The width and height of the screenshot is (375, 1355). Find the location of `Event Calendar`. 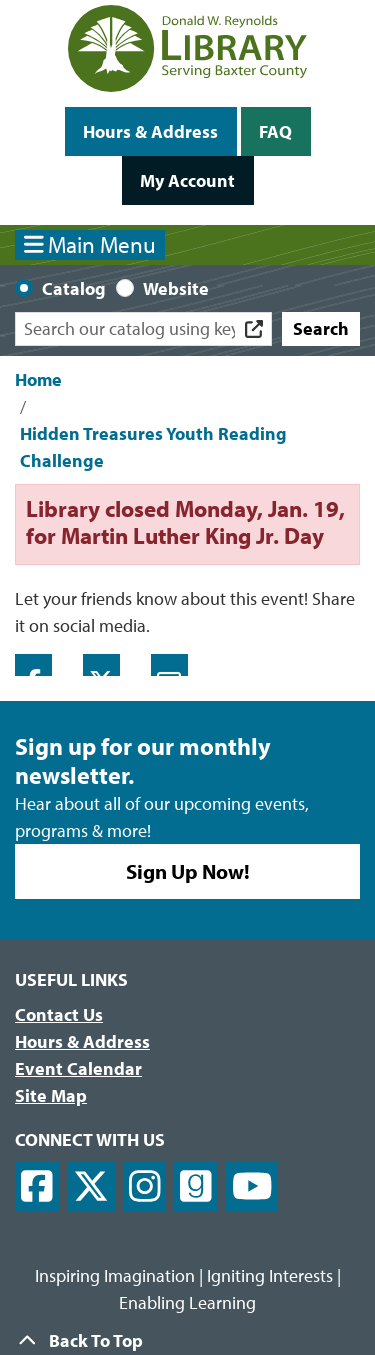

Event Calendar is located at coordinates (78, 1068).